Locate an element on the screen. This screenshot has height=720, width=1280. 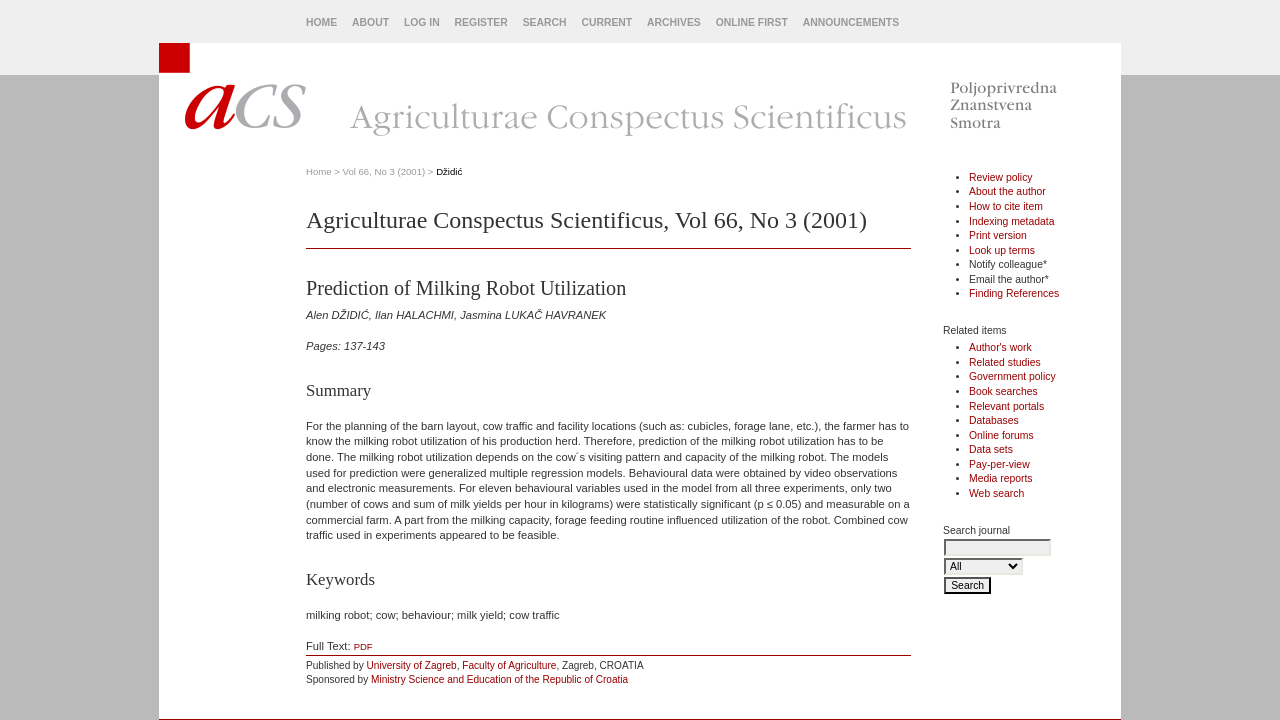
Search is located at coordinates (545, 22).